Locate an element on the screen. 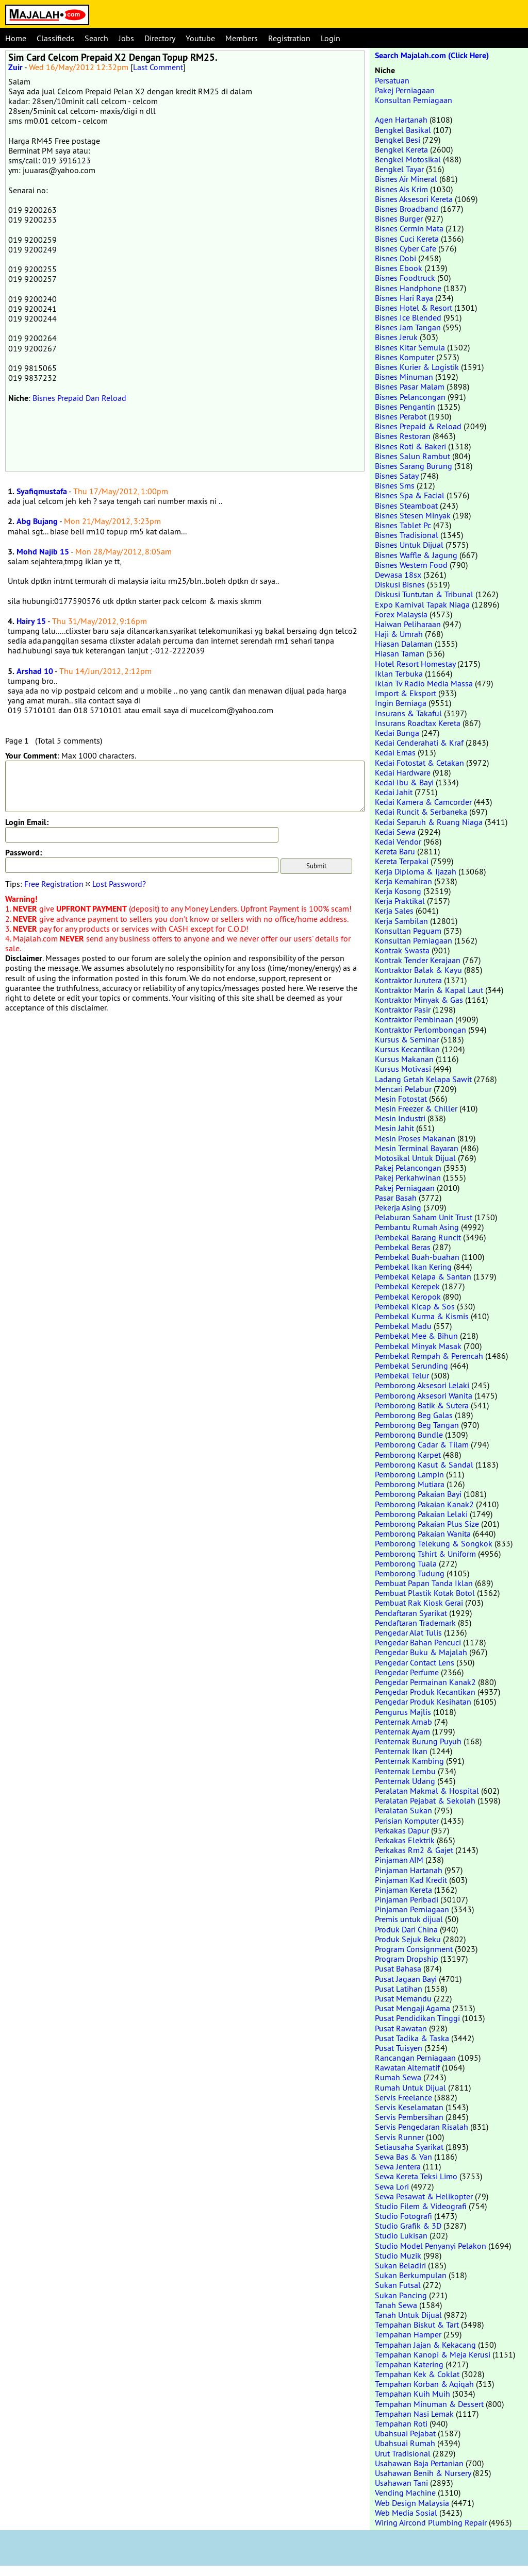 The height and width of the screenshot is (2576, 528). Tempahan Minuman & Dessert is located at coordinates (429, 2404).